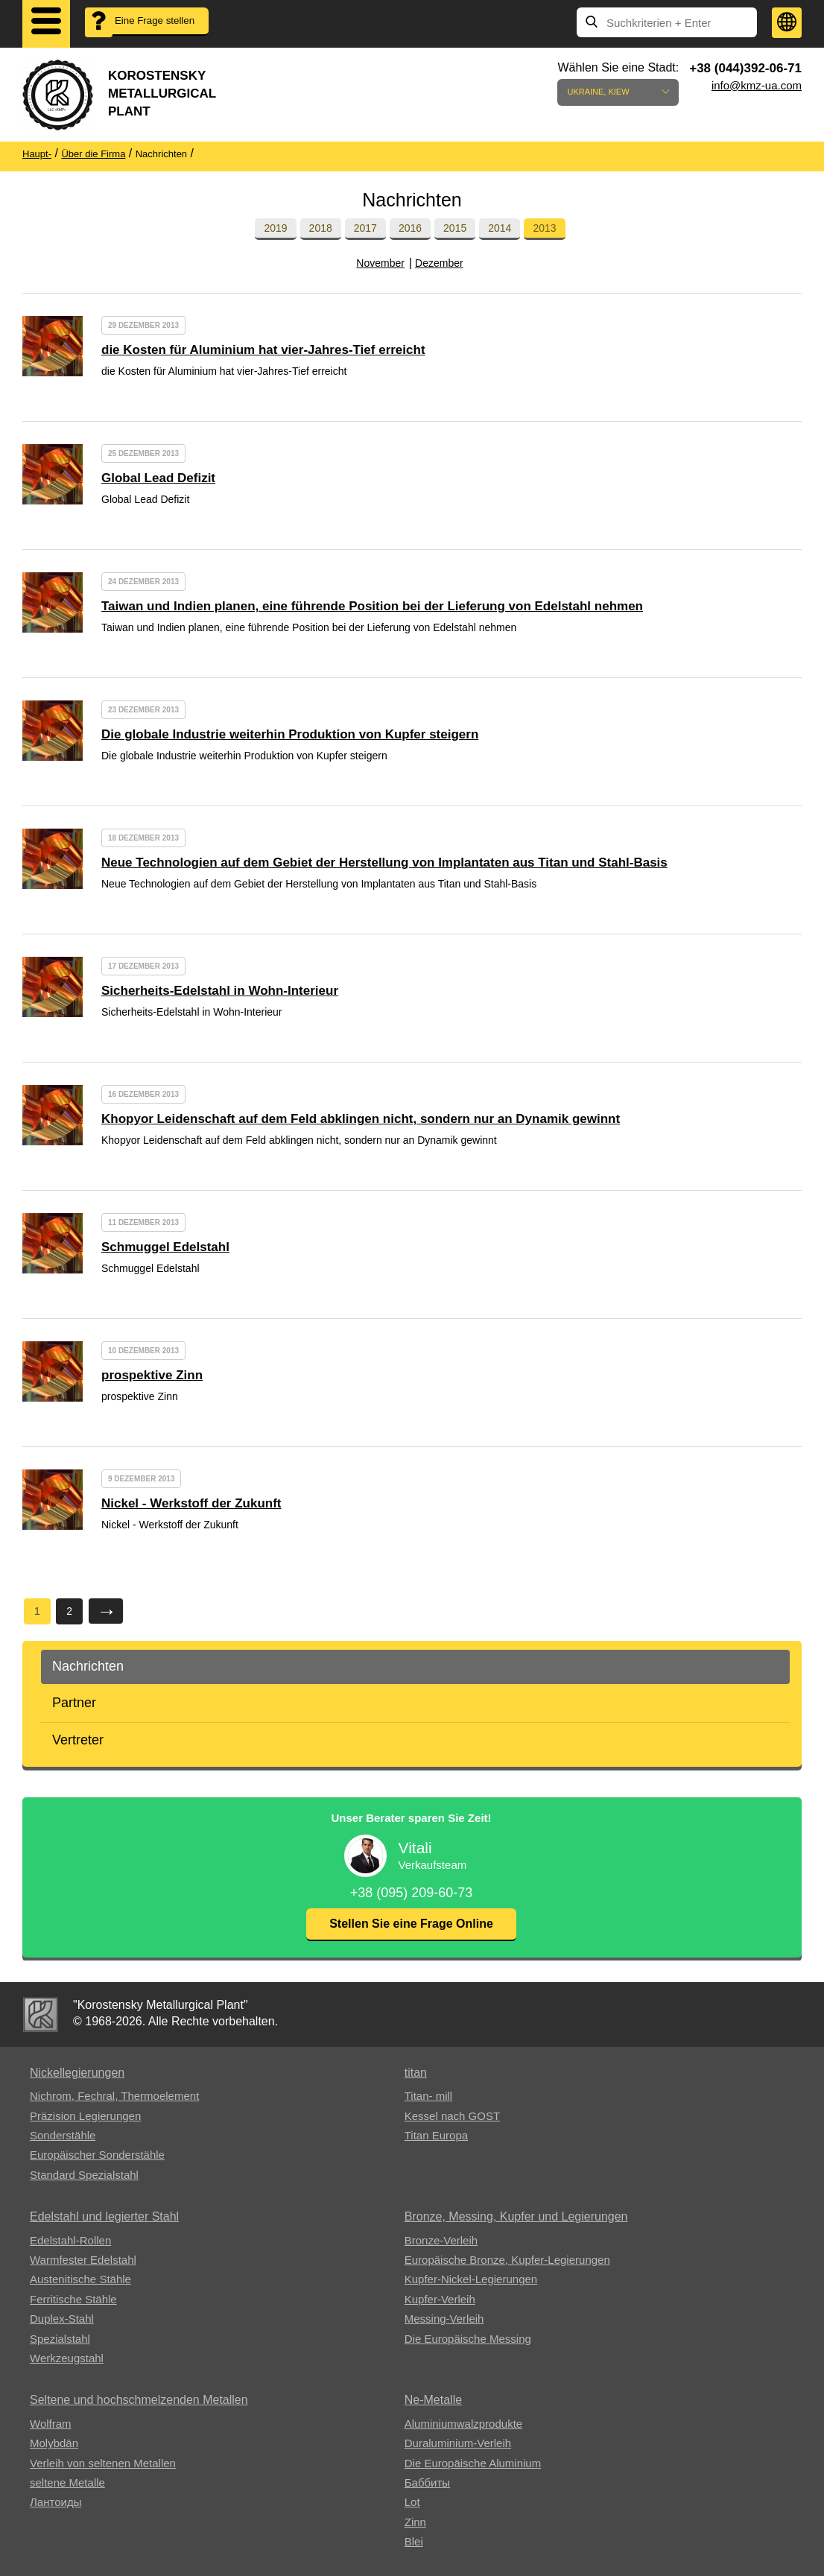  I want to click on Kessel nach GOST, so click(452, 2116).